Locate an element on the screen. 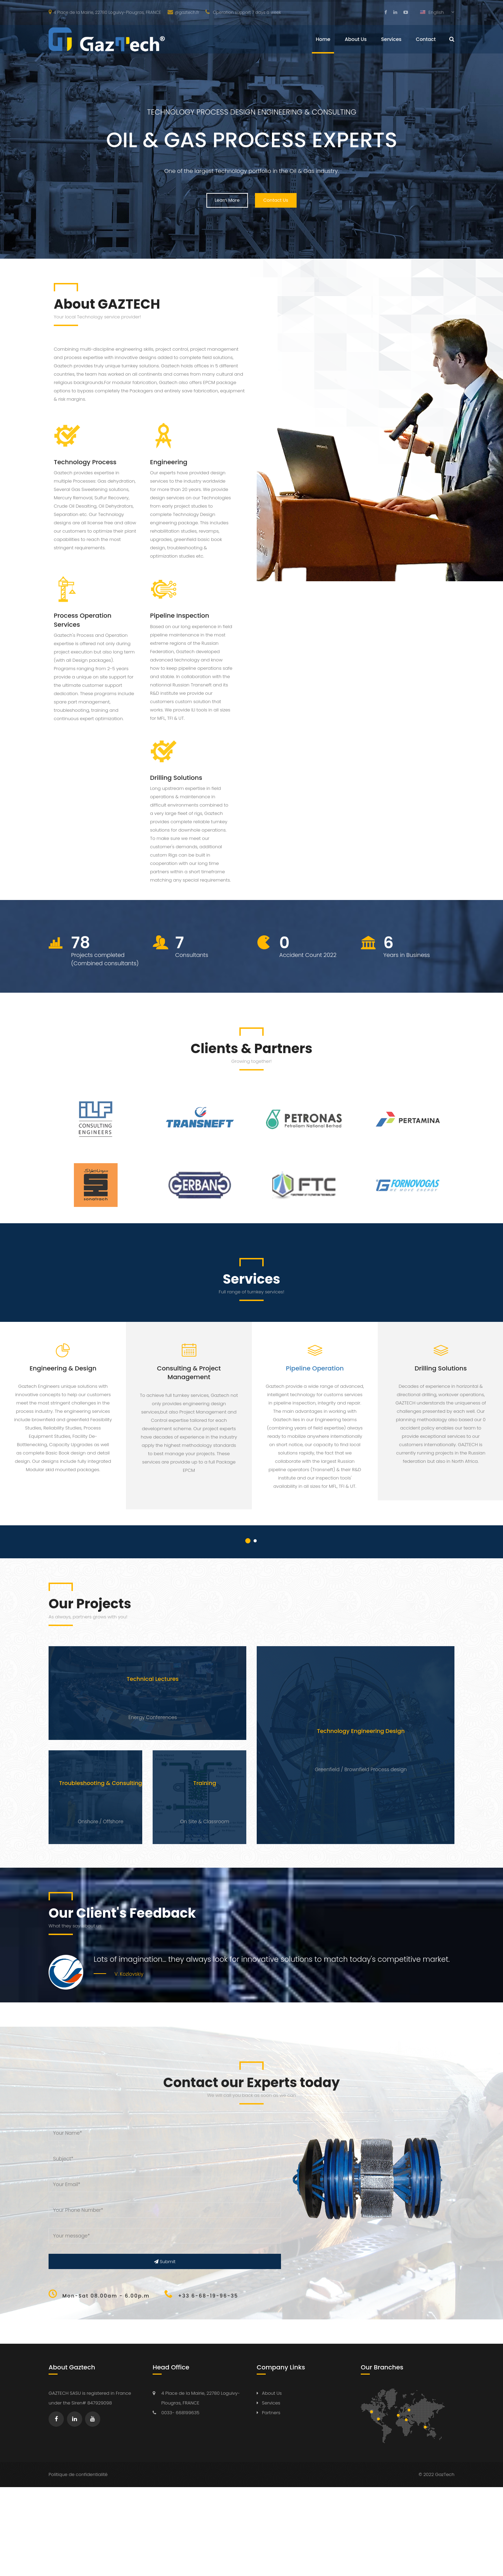  Contact Us is located at coordinates (275, 200).